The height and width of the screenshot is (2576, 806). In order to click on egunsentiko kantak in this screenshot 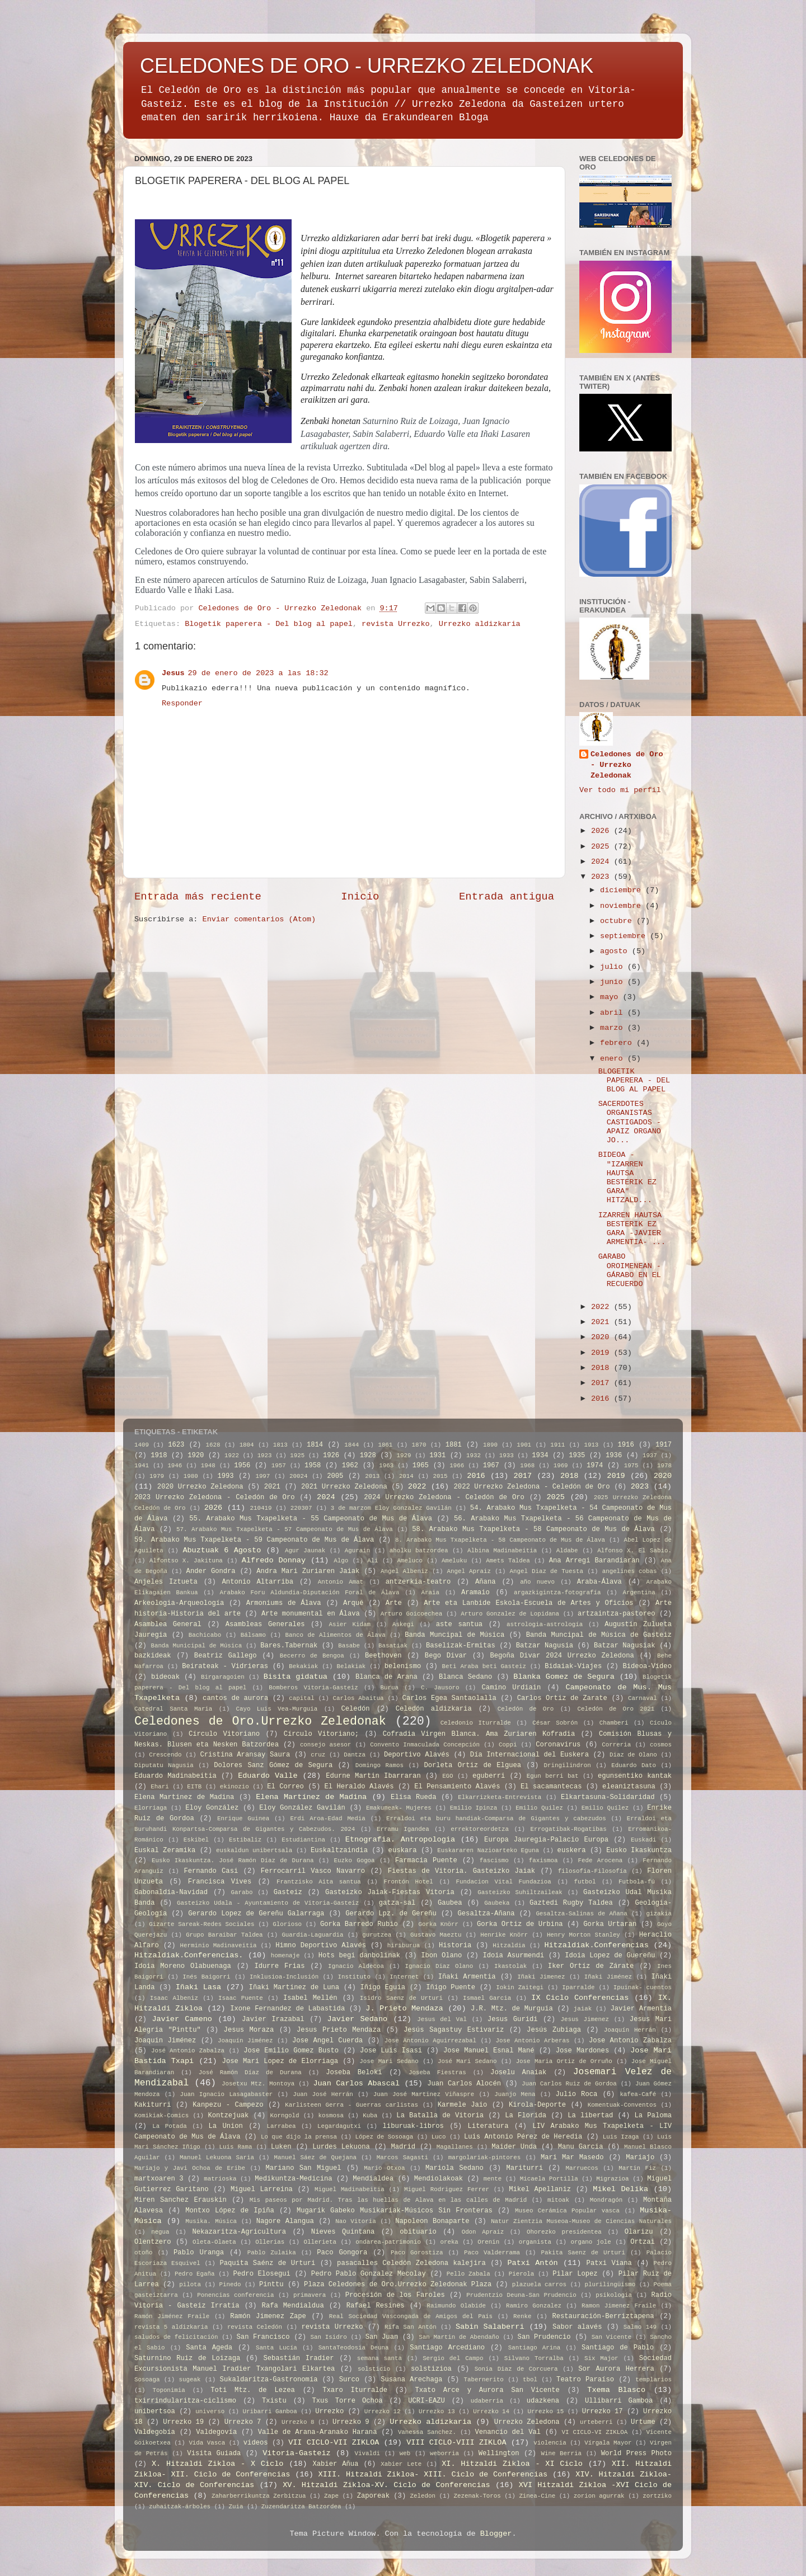, I will do `click(635, 1776)`.